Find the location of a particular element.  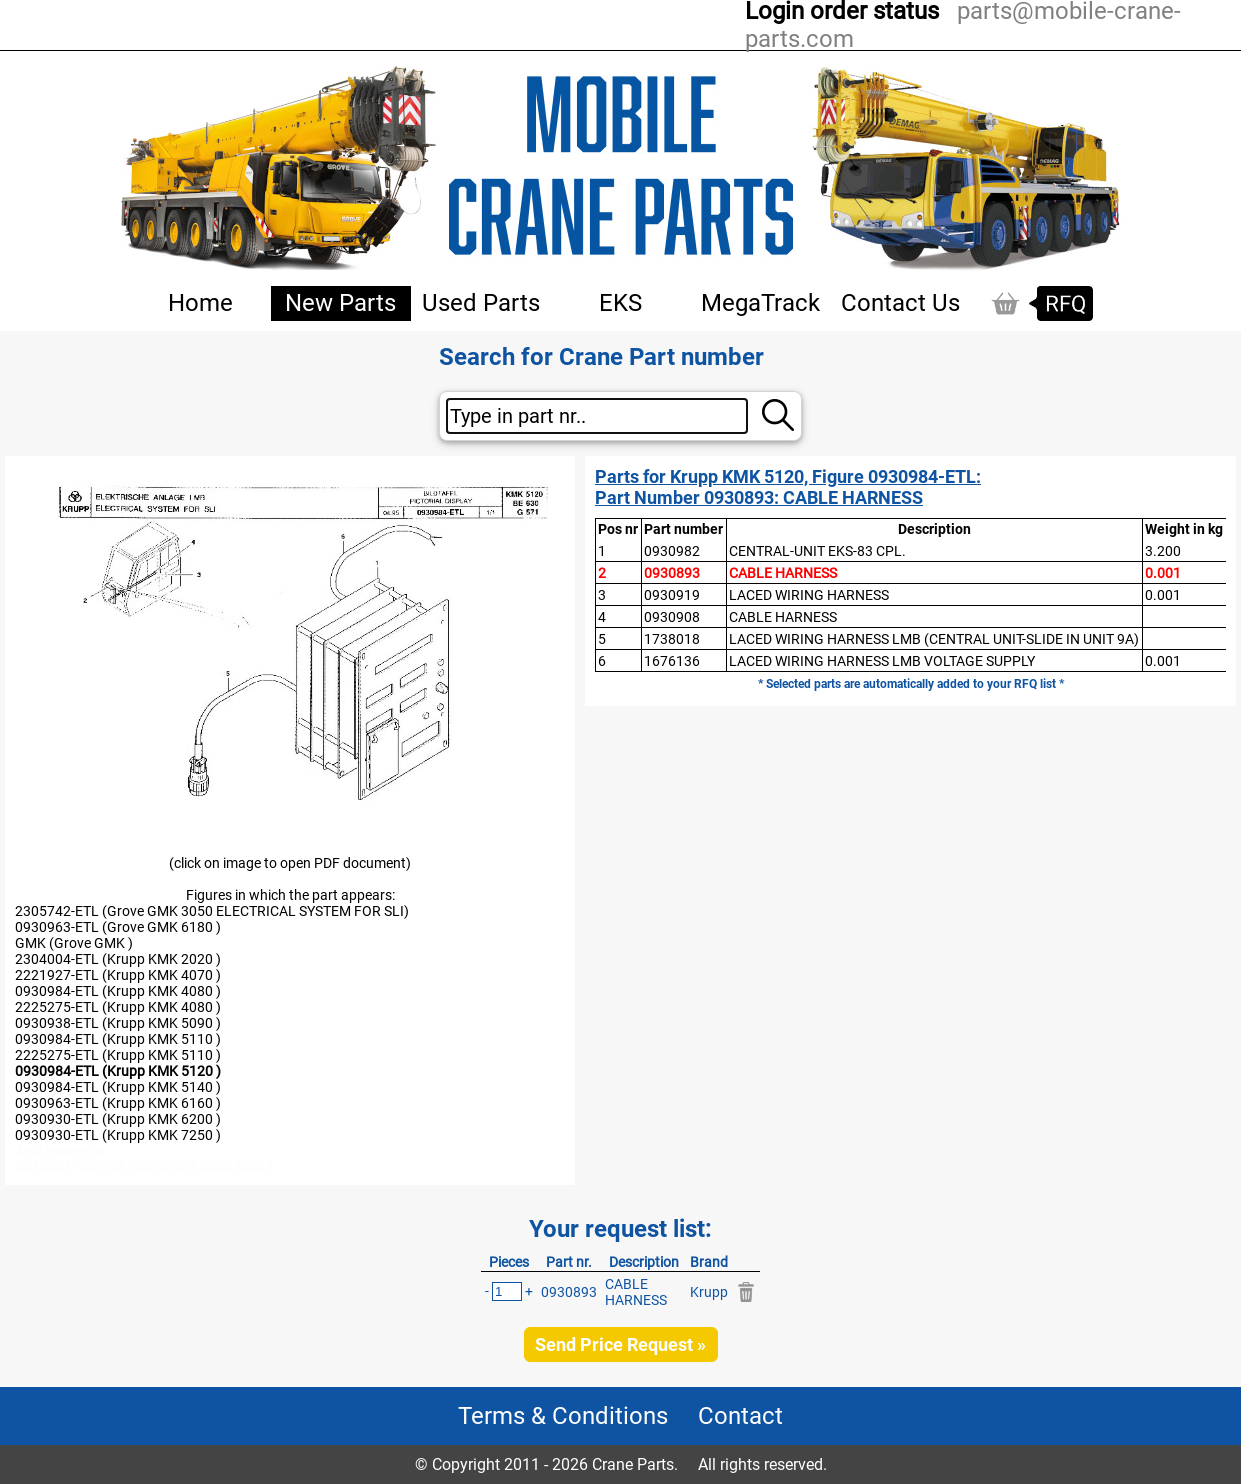

CABLE HARNESS is located at coordinates (783, 573).